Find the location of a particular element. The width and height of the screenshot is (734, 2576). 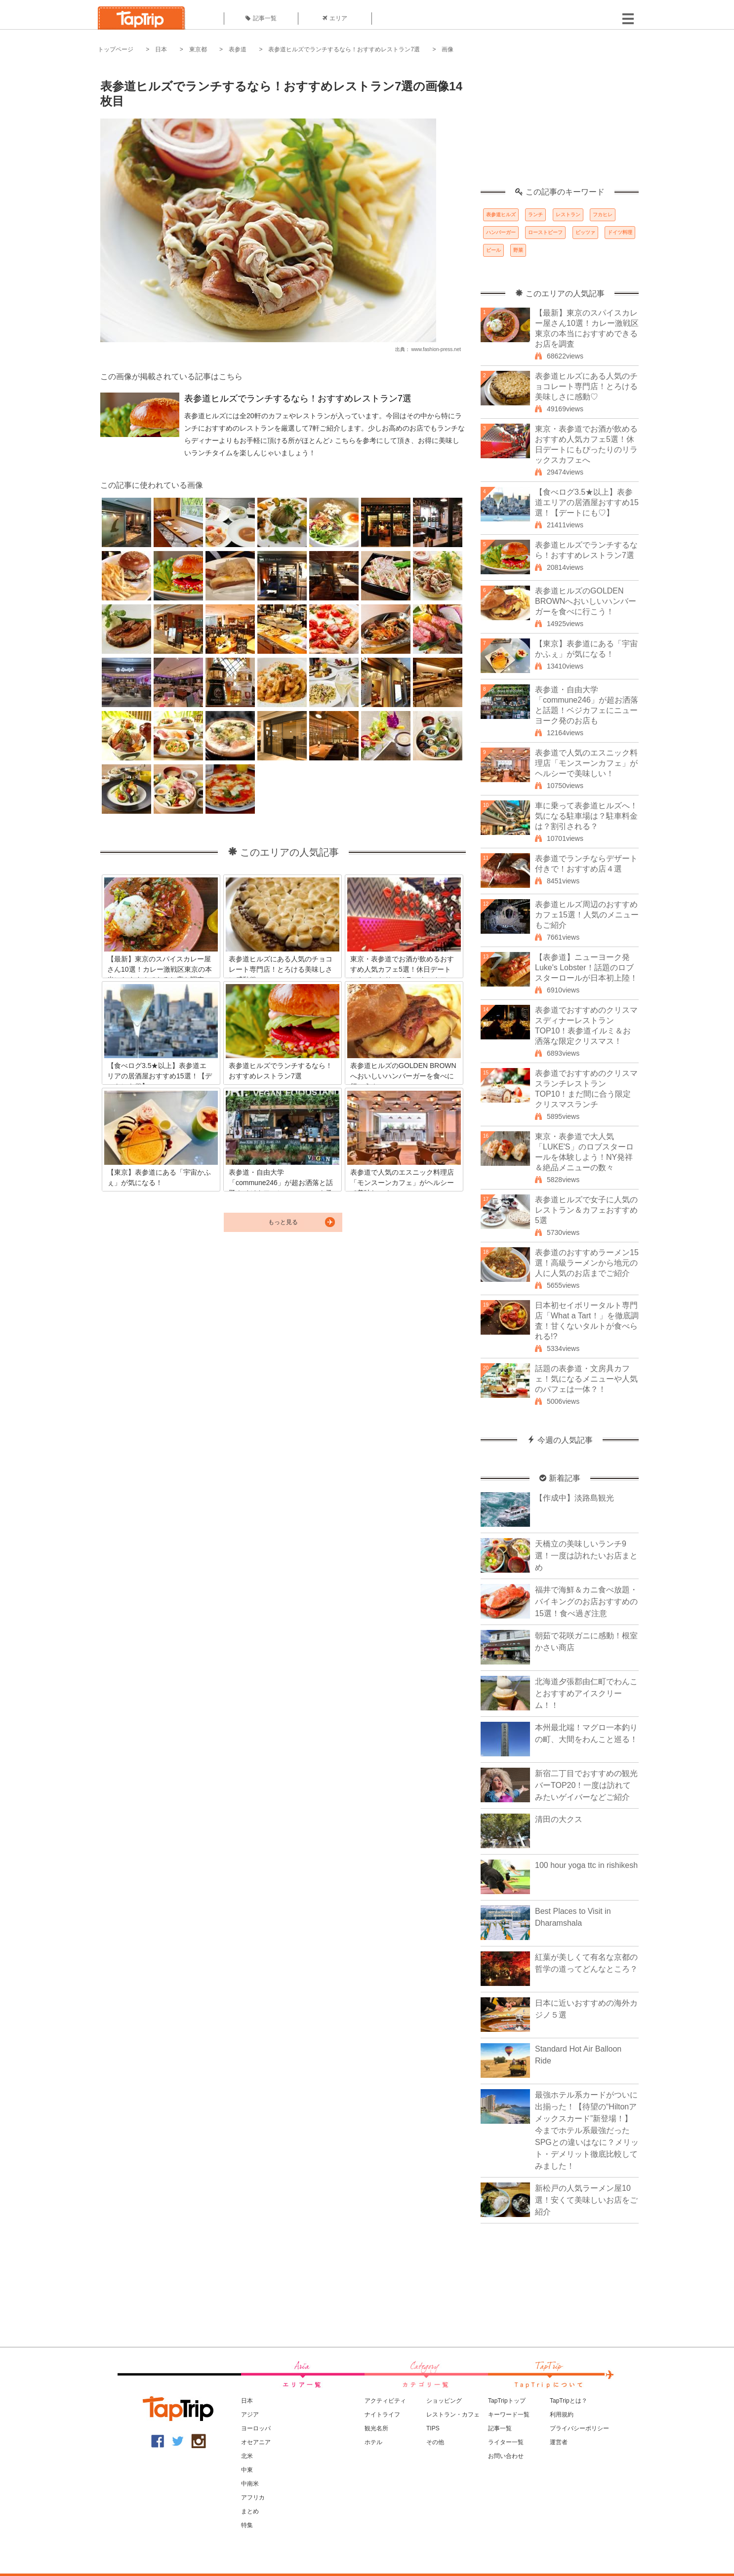

ピッツァ is located at coordinates (585, 232).